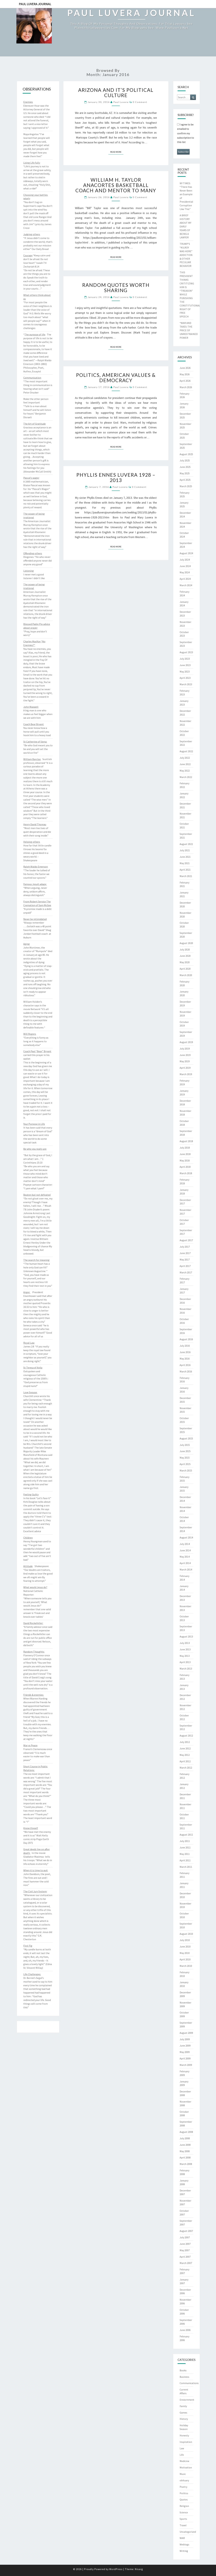 The height and width of the screenshot is (2576, 216). Describe the element at coordinates (139, 2569) in the screenshot. I see `Nisarg` at that location.